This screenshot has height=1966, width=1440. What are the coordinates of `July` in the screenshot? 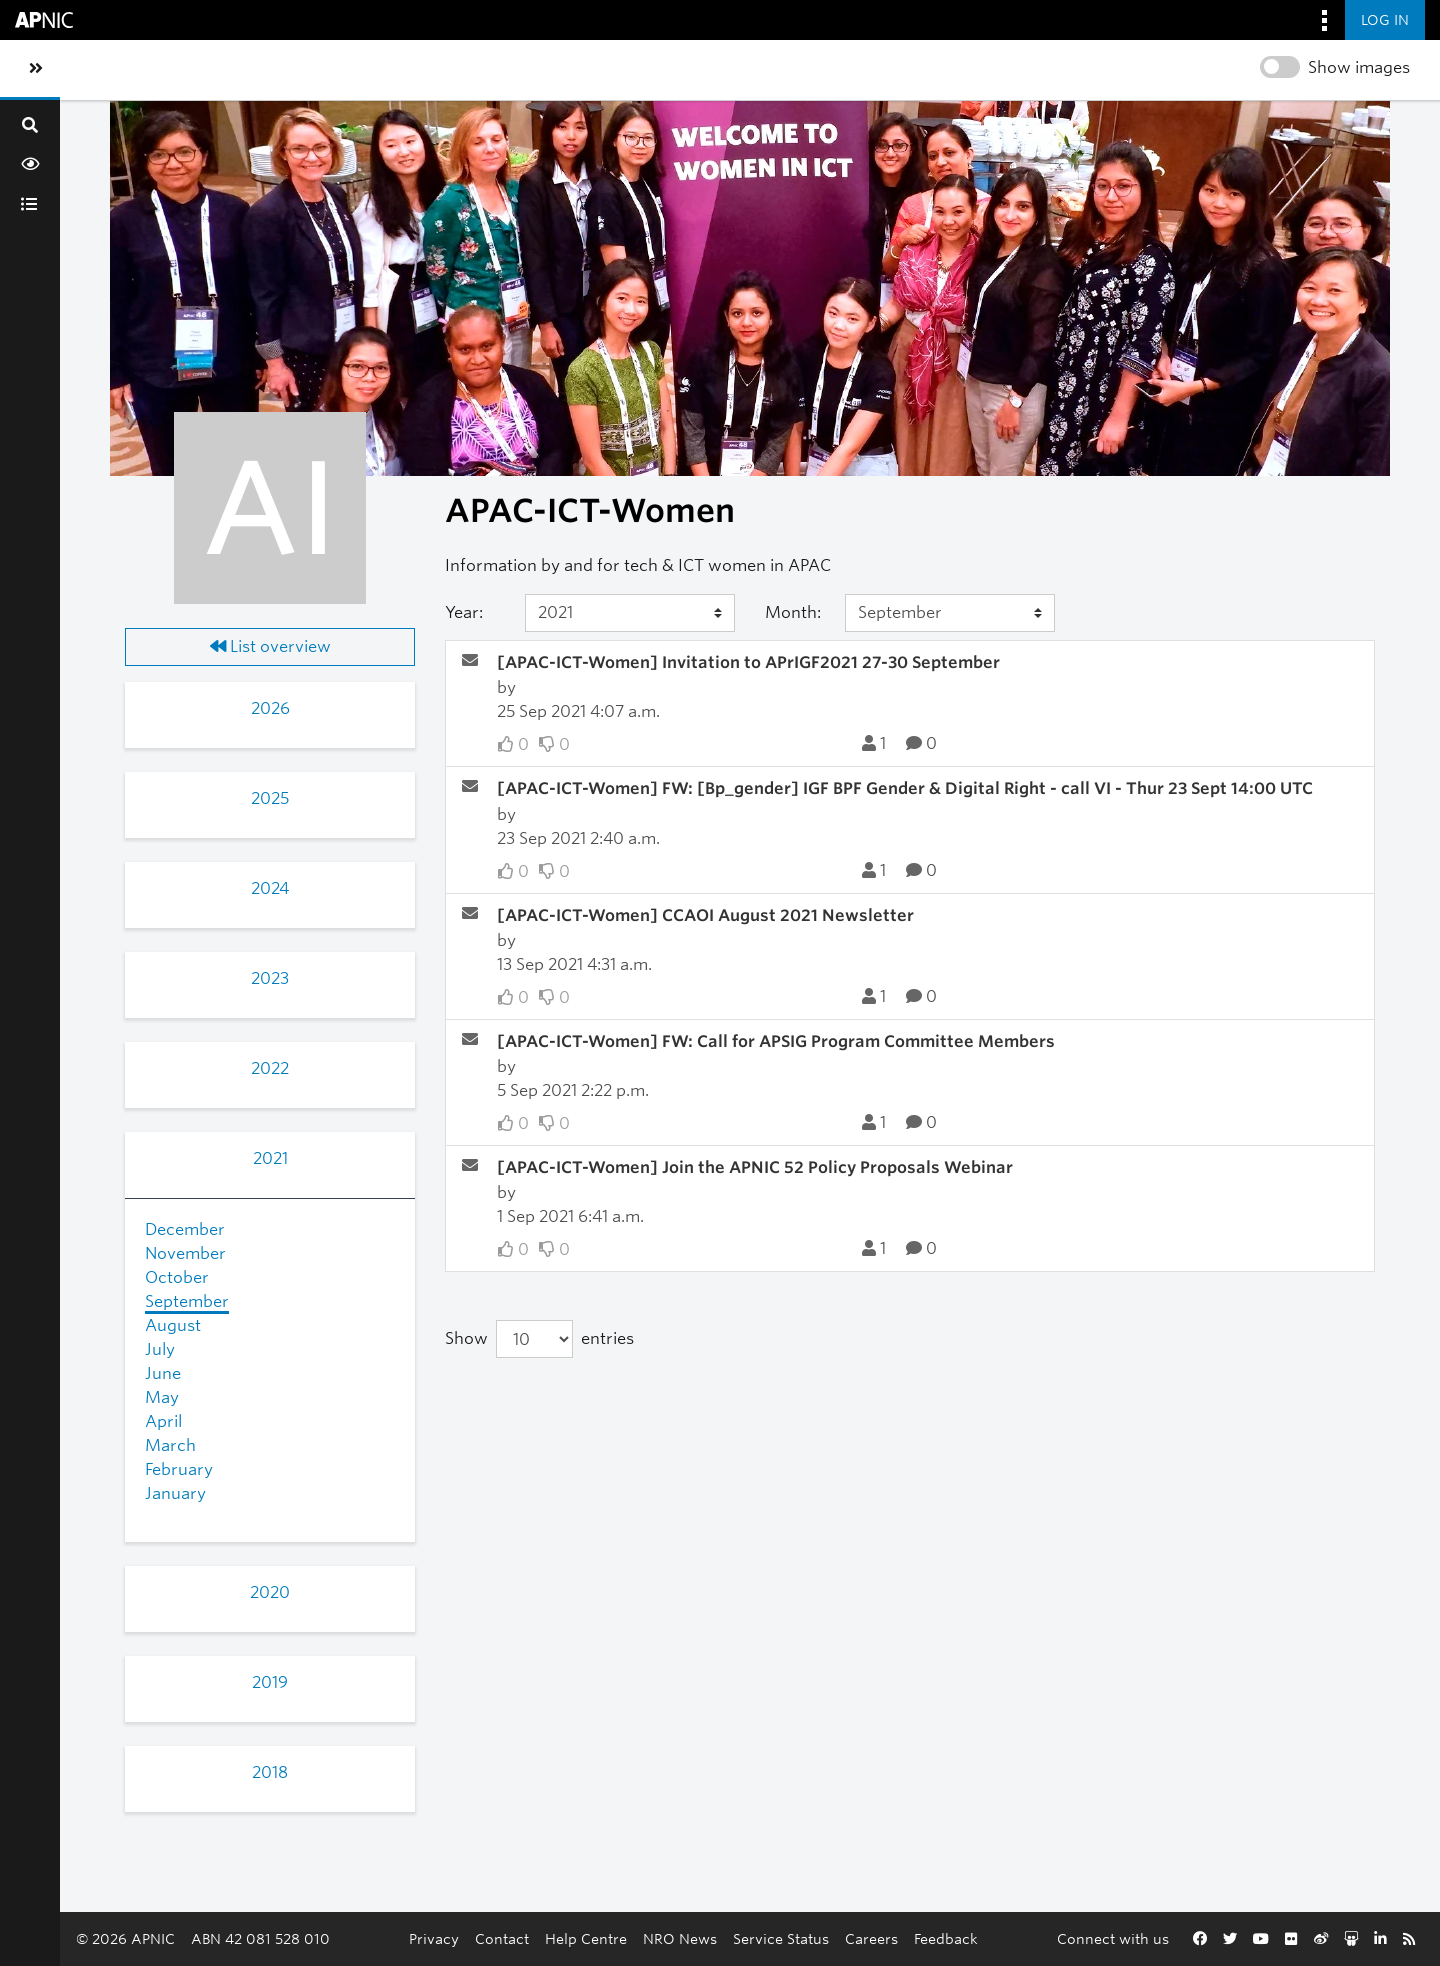 It's located at (160, 1349).